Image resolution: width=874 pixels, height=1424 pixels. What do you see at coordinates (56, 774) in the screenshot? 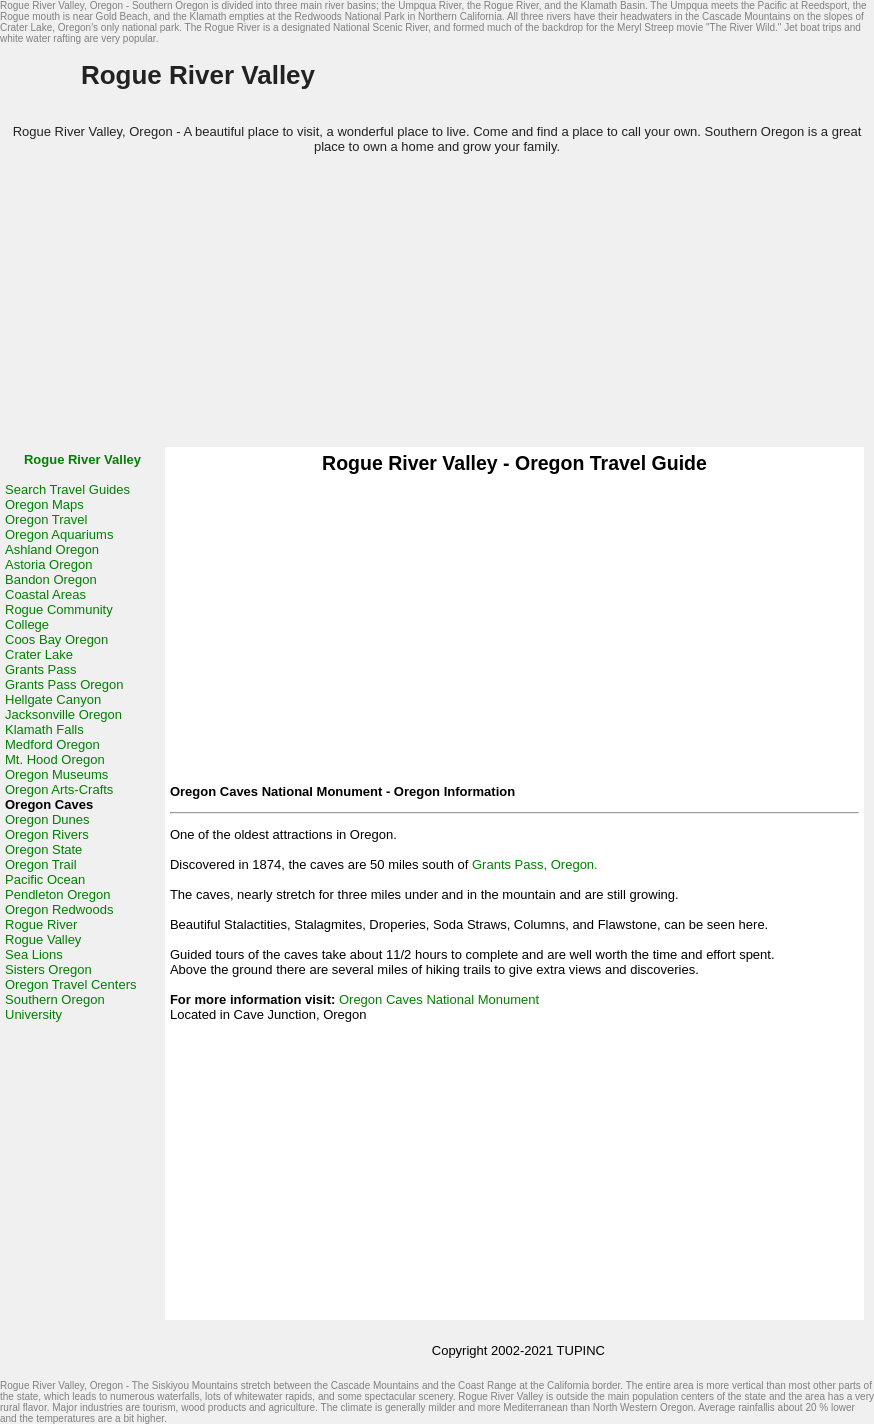
I see `Oregon Museums` at bounding box center [56, 774].